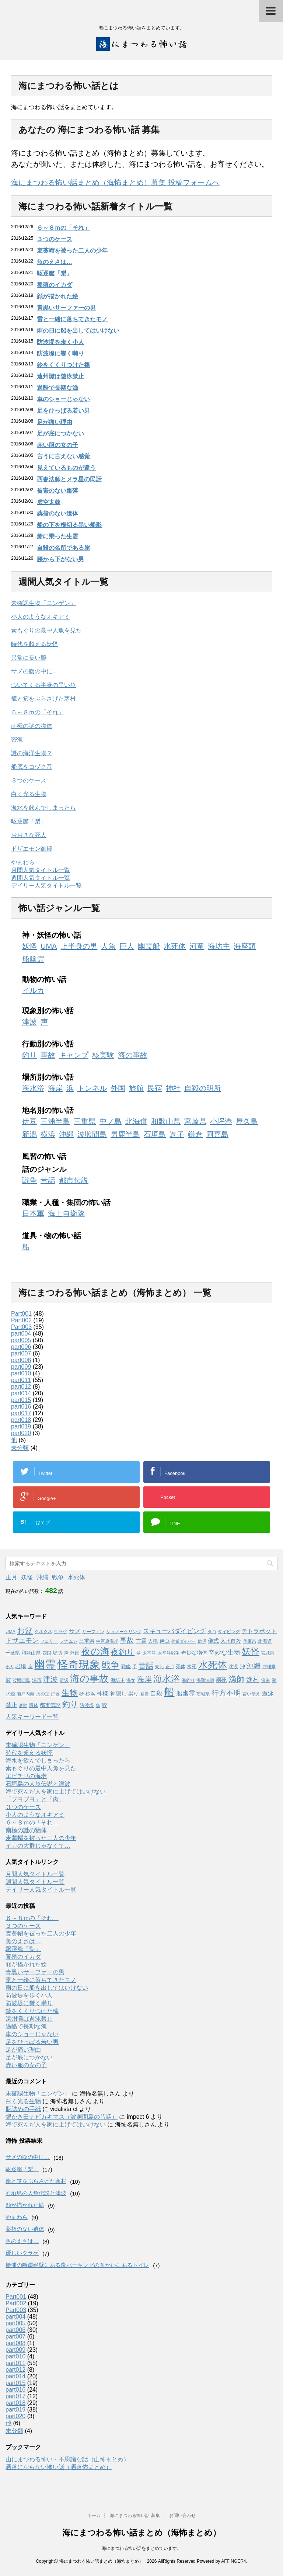 The image size is (283, 2576). Describe the element at coordinates (21, 1680) in the screenshot. I see `波照間島 [波照間島 (3個の項目)]` at that location.